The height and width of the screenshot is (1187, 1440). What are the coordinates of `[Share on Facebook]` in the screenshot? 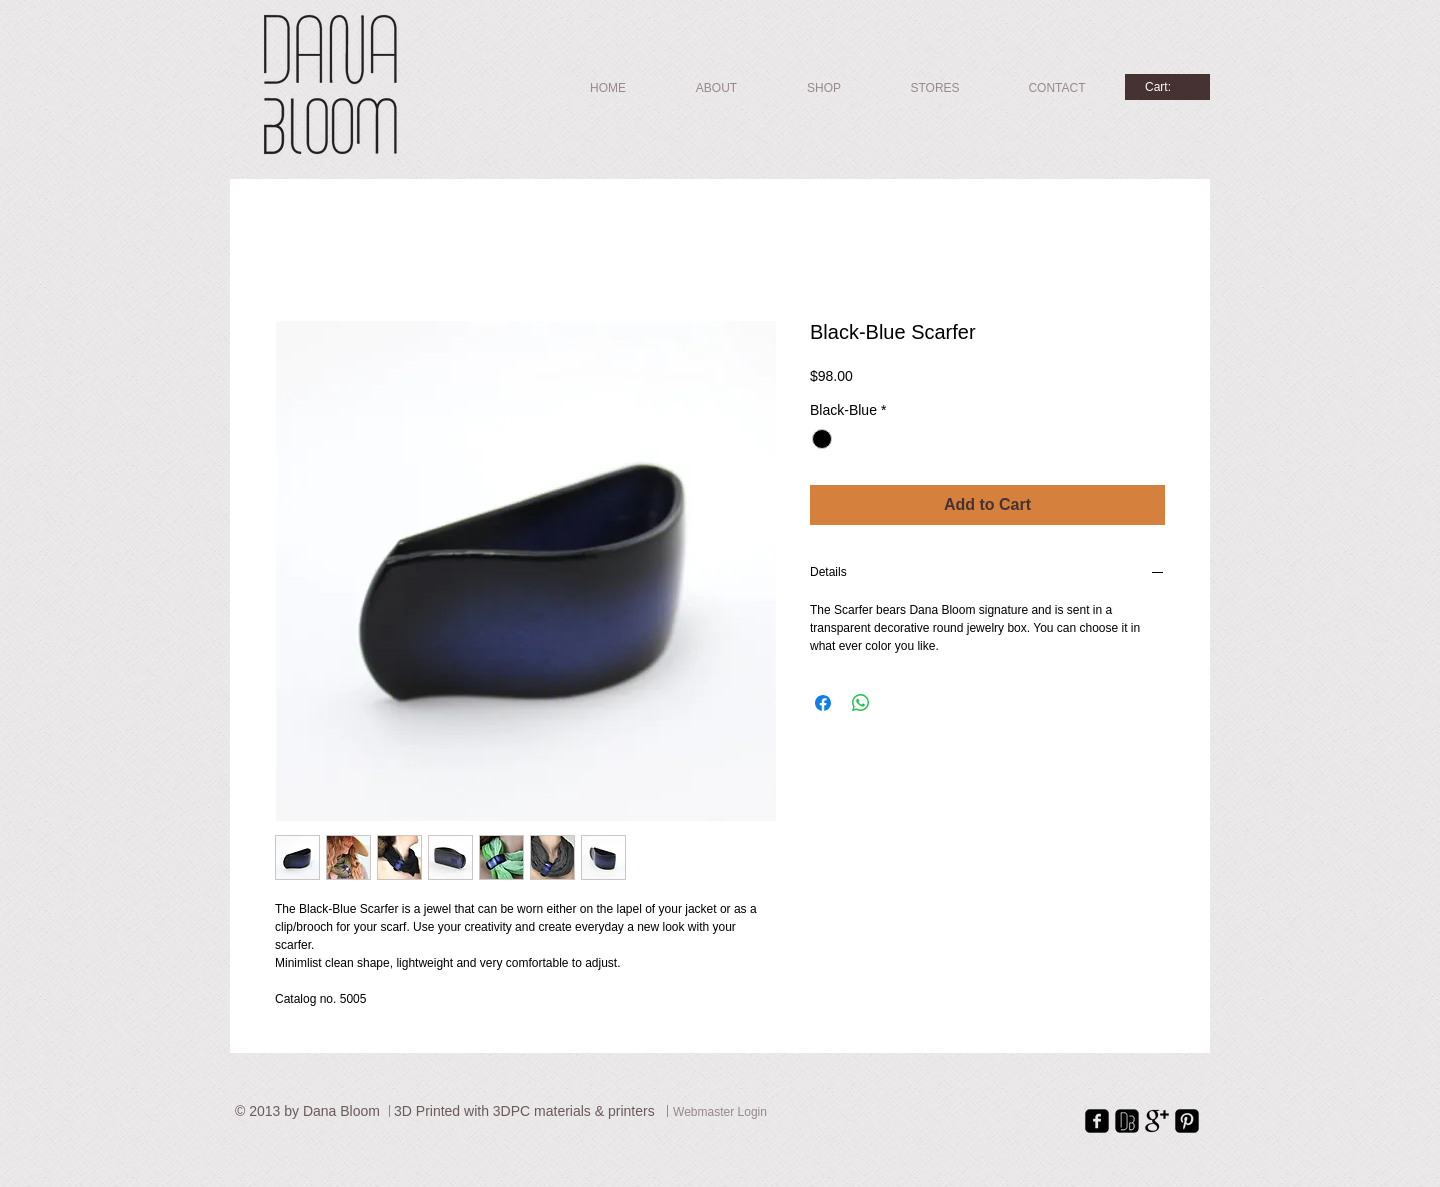 It's located at (823, 703).